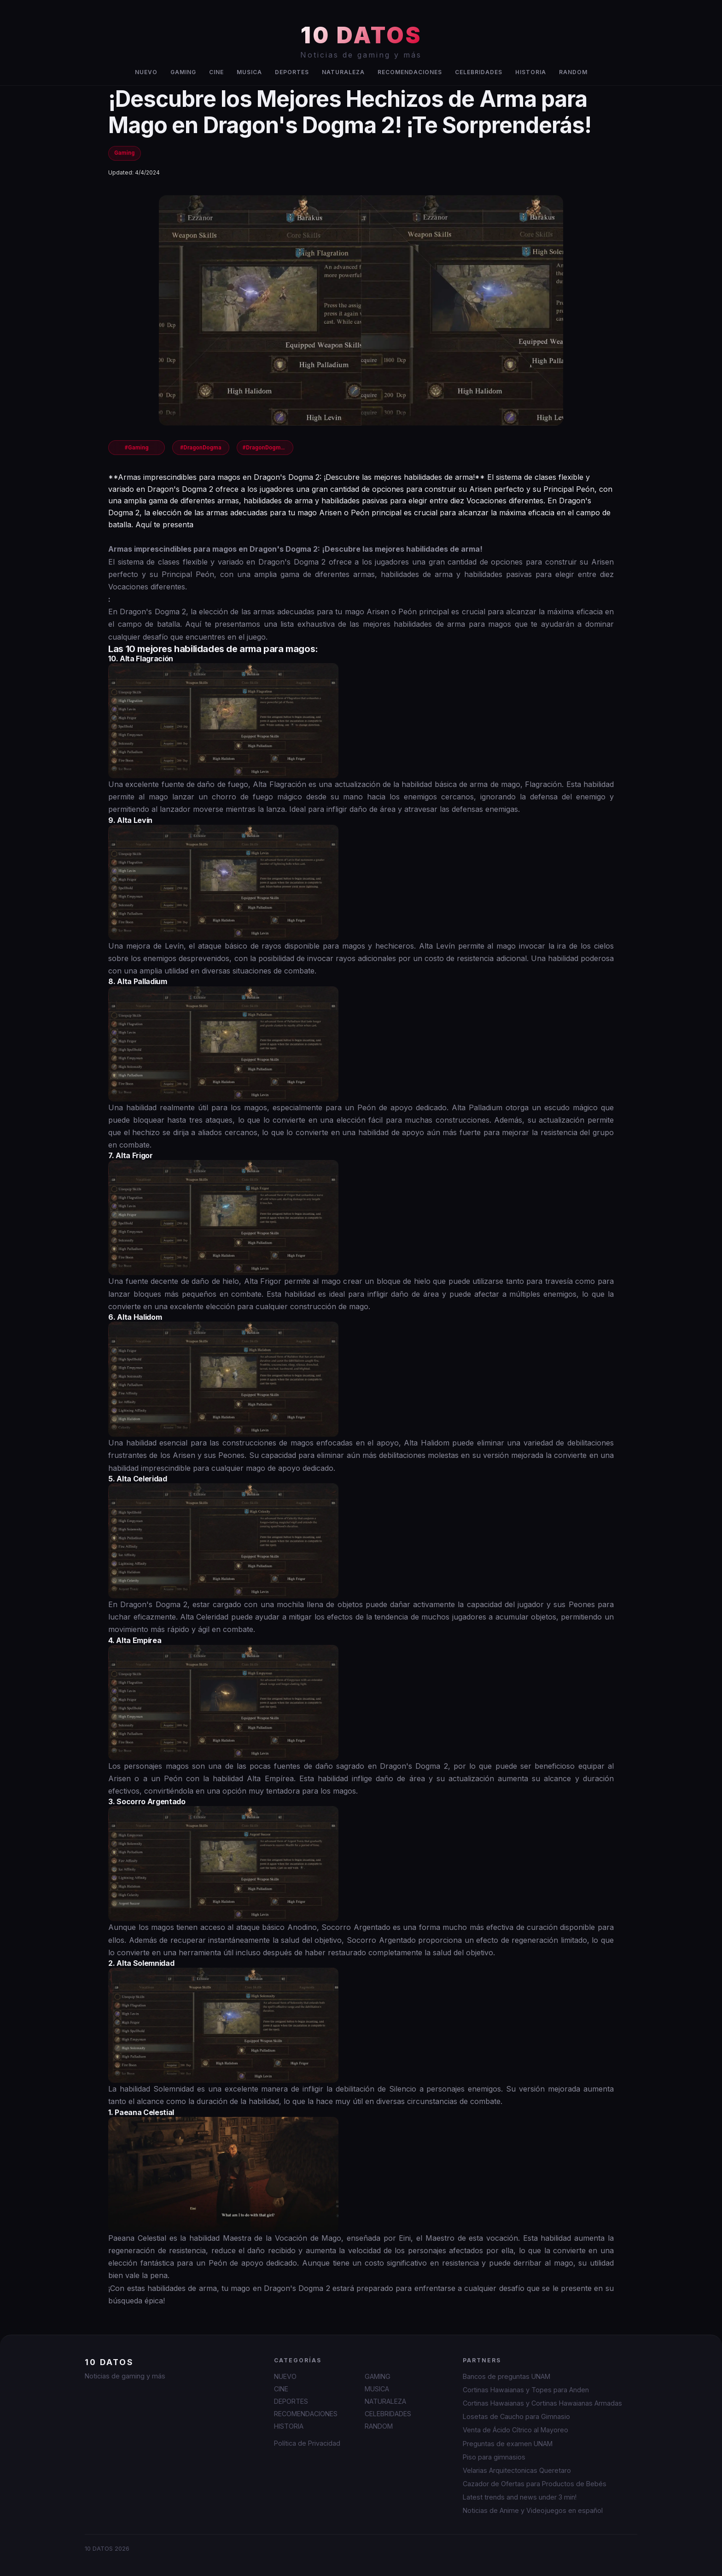  What do you see at coordinates (506, 2376) in the screenshot?
I see `Bancos de preguntas UNAM` at bounding box center [506, 2376].